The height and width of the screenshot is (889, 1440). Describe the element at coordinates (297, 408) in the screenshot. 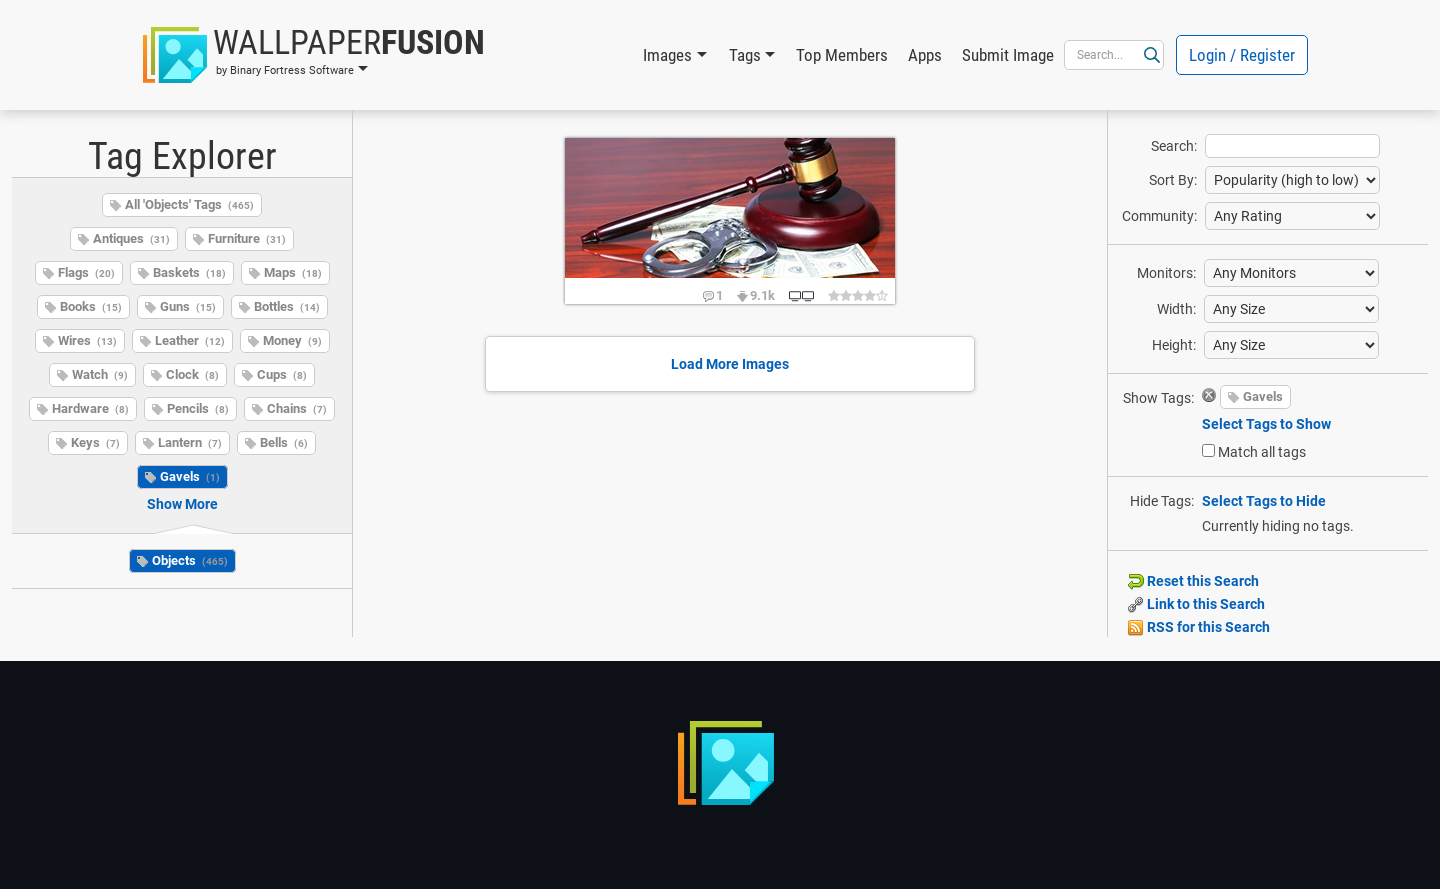

I see `Chains` at that location.